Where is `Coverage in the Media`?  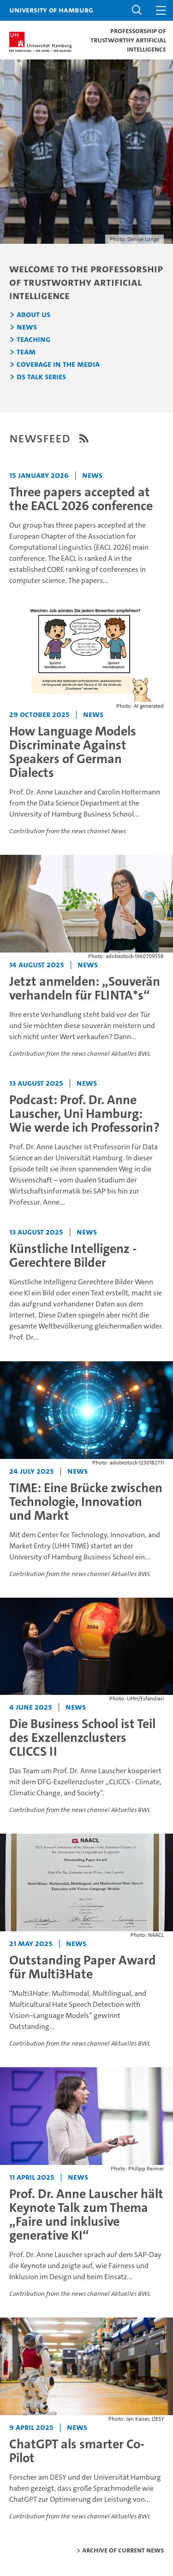
Coverage in the Media is located at coordinates (58, 364).